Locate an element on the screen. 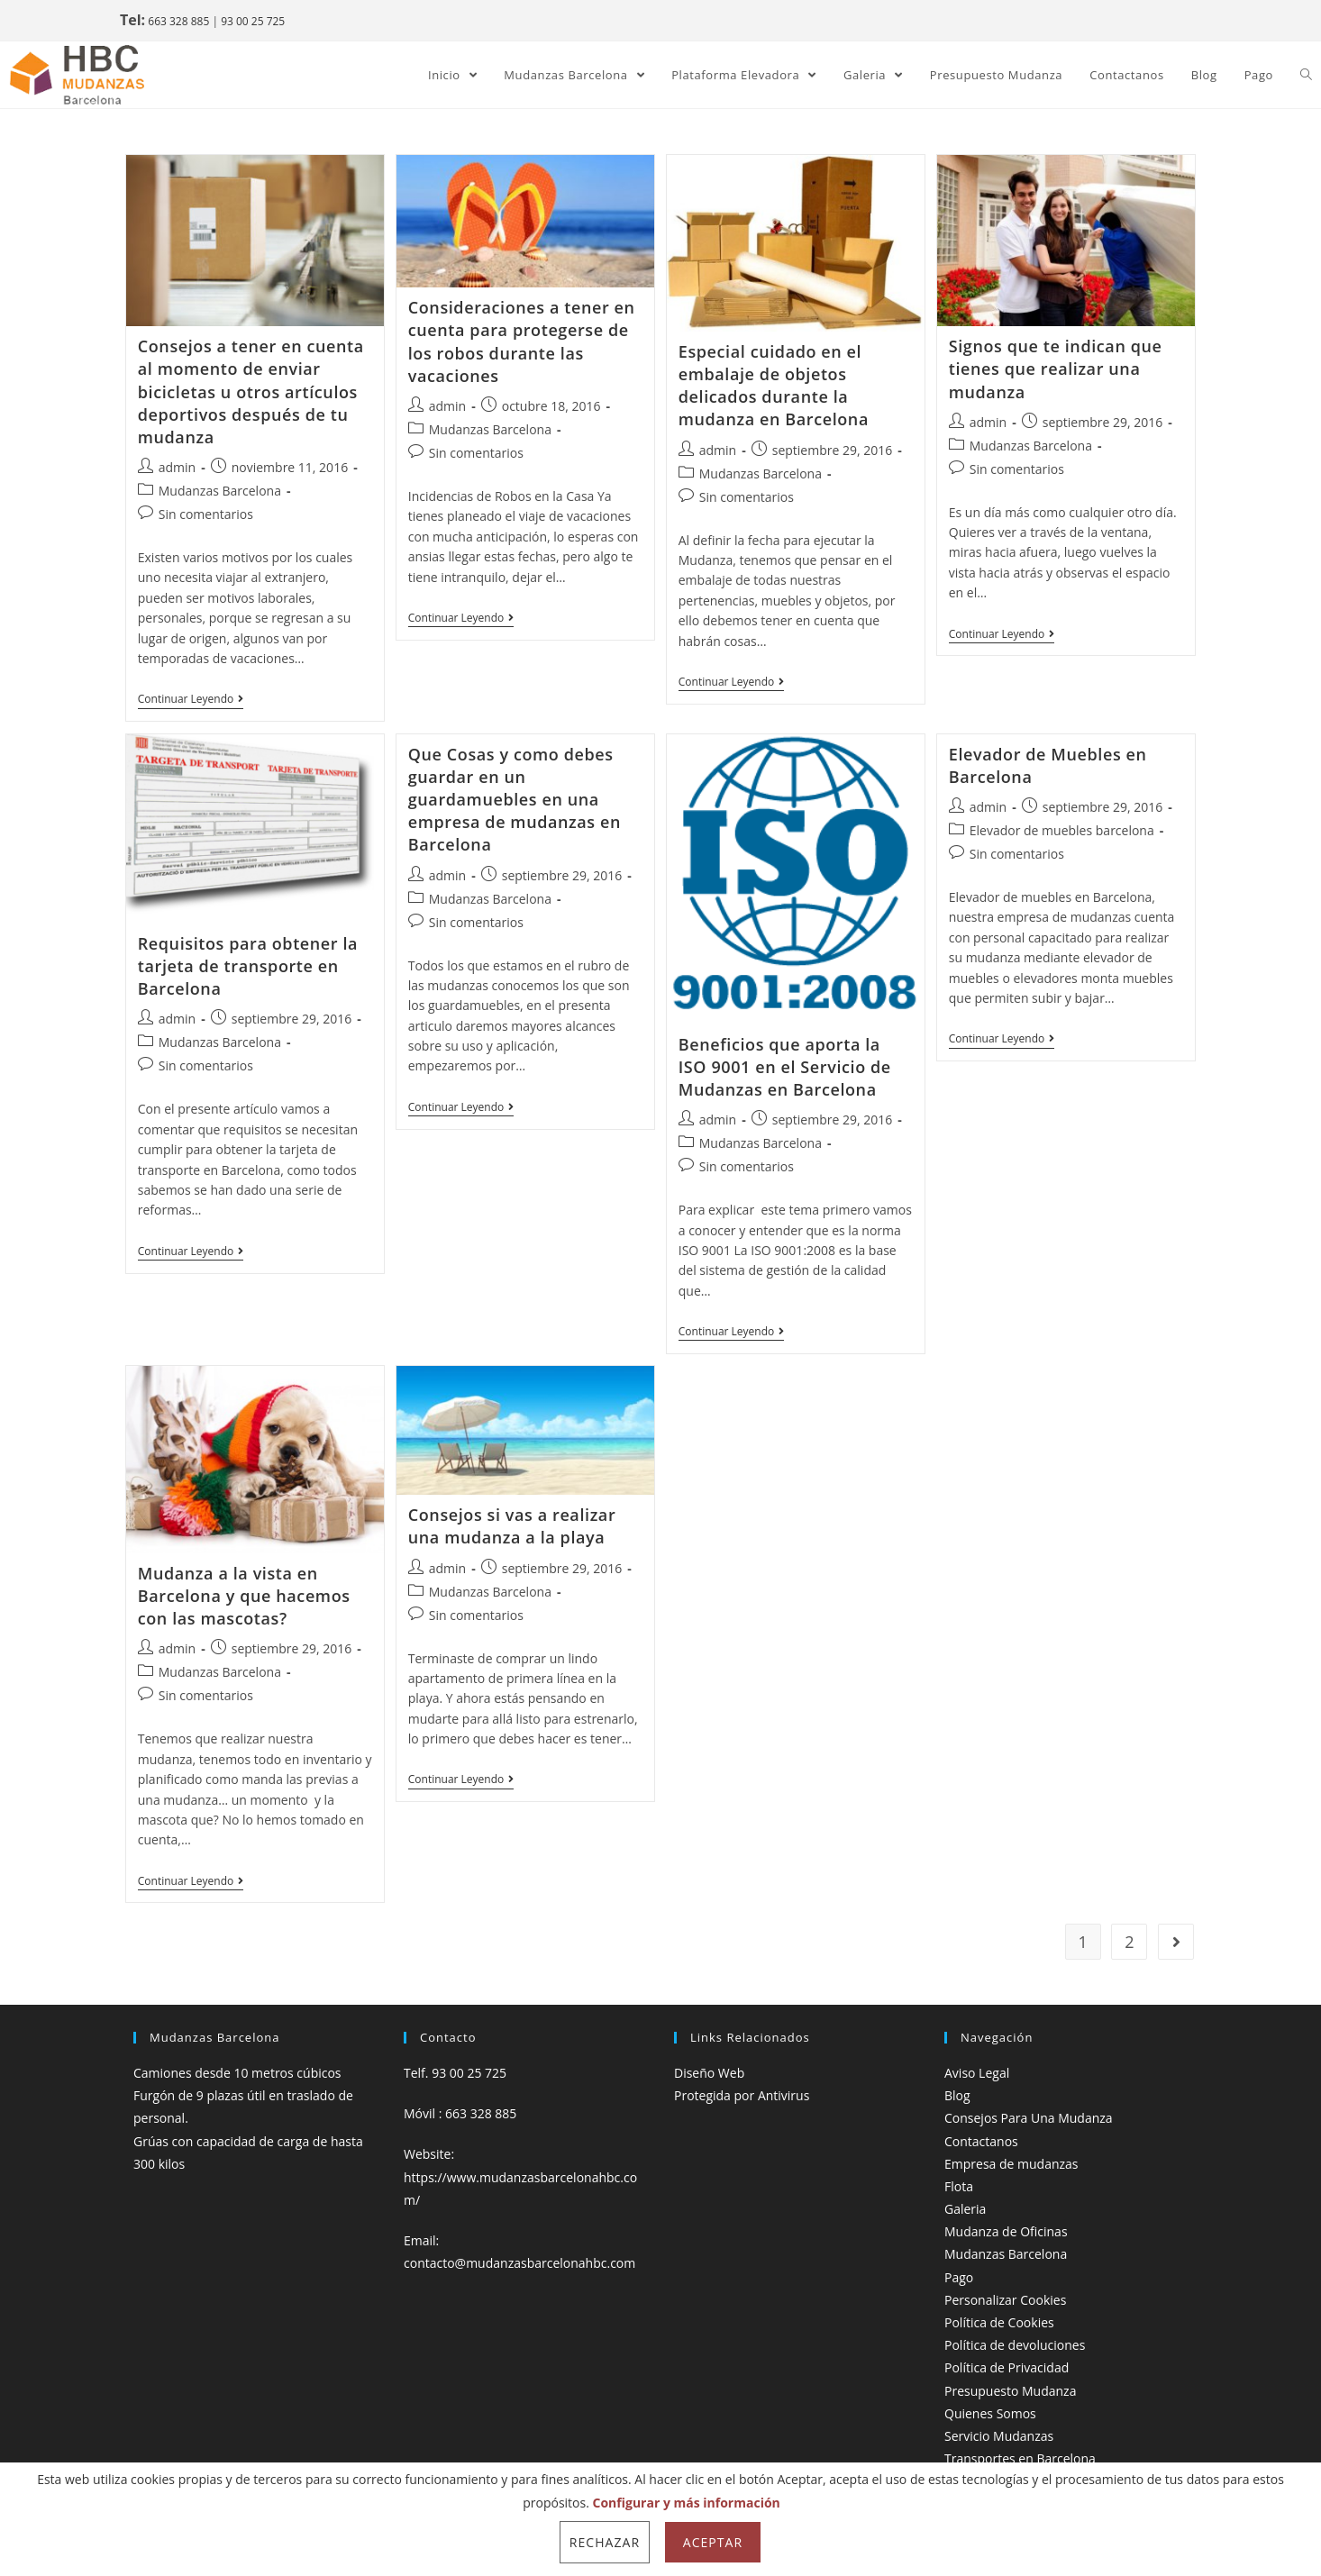 Image resolution: width=1321 pixels, height=2576 pixels. Diseño Web is located at coordinates (709, 2072).